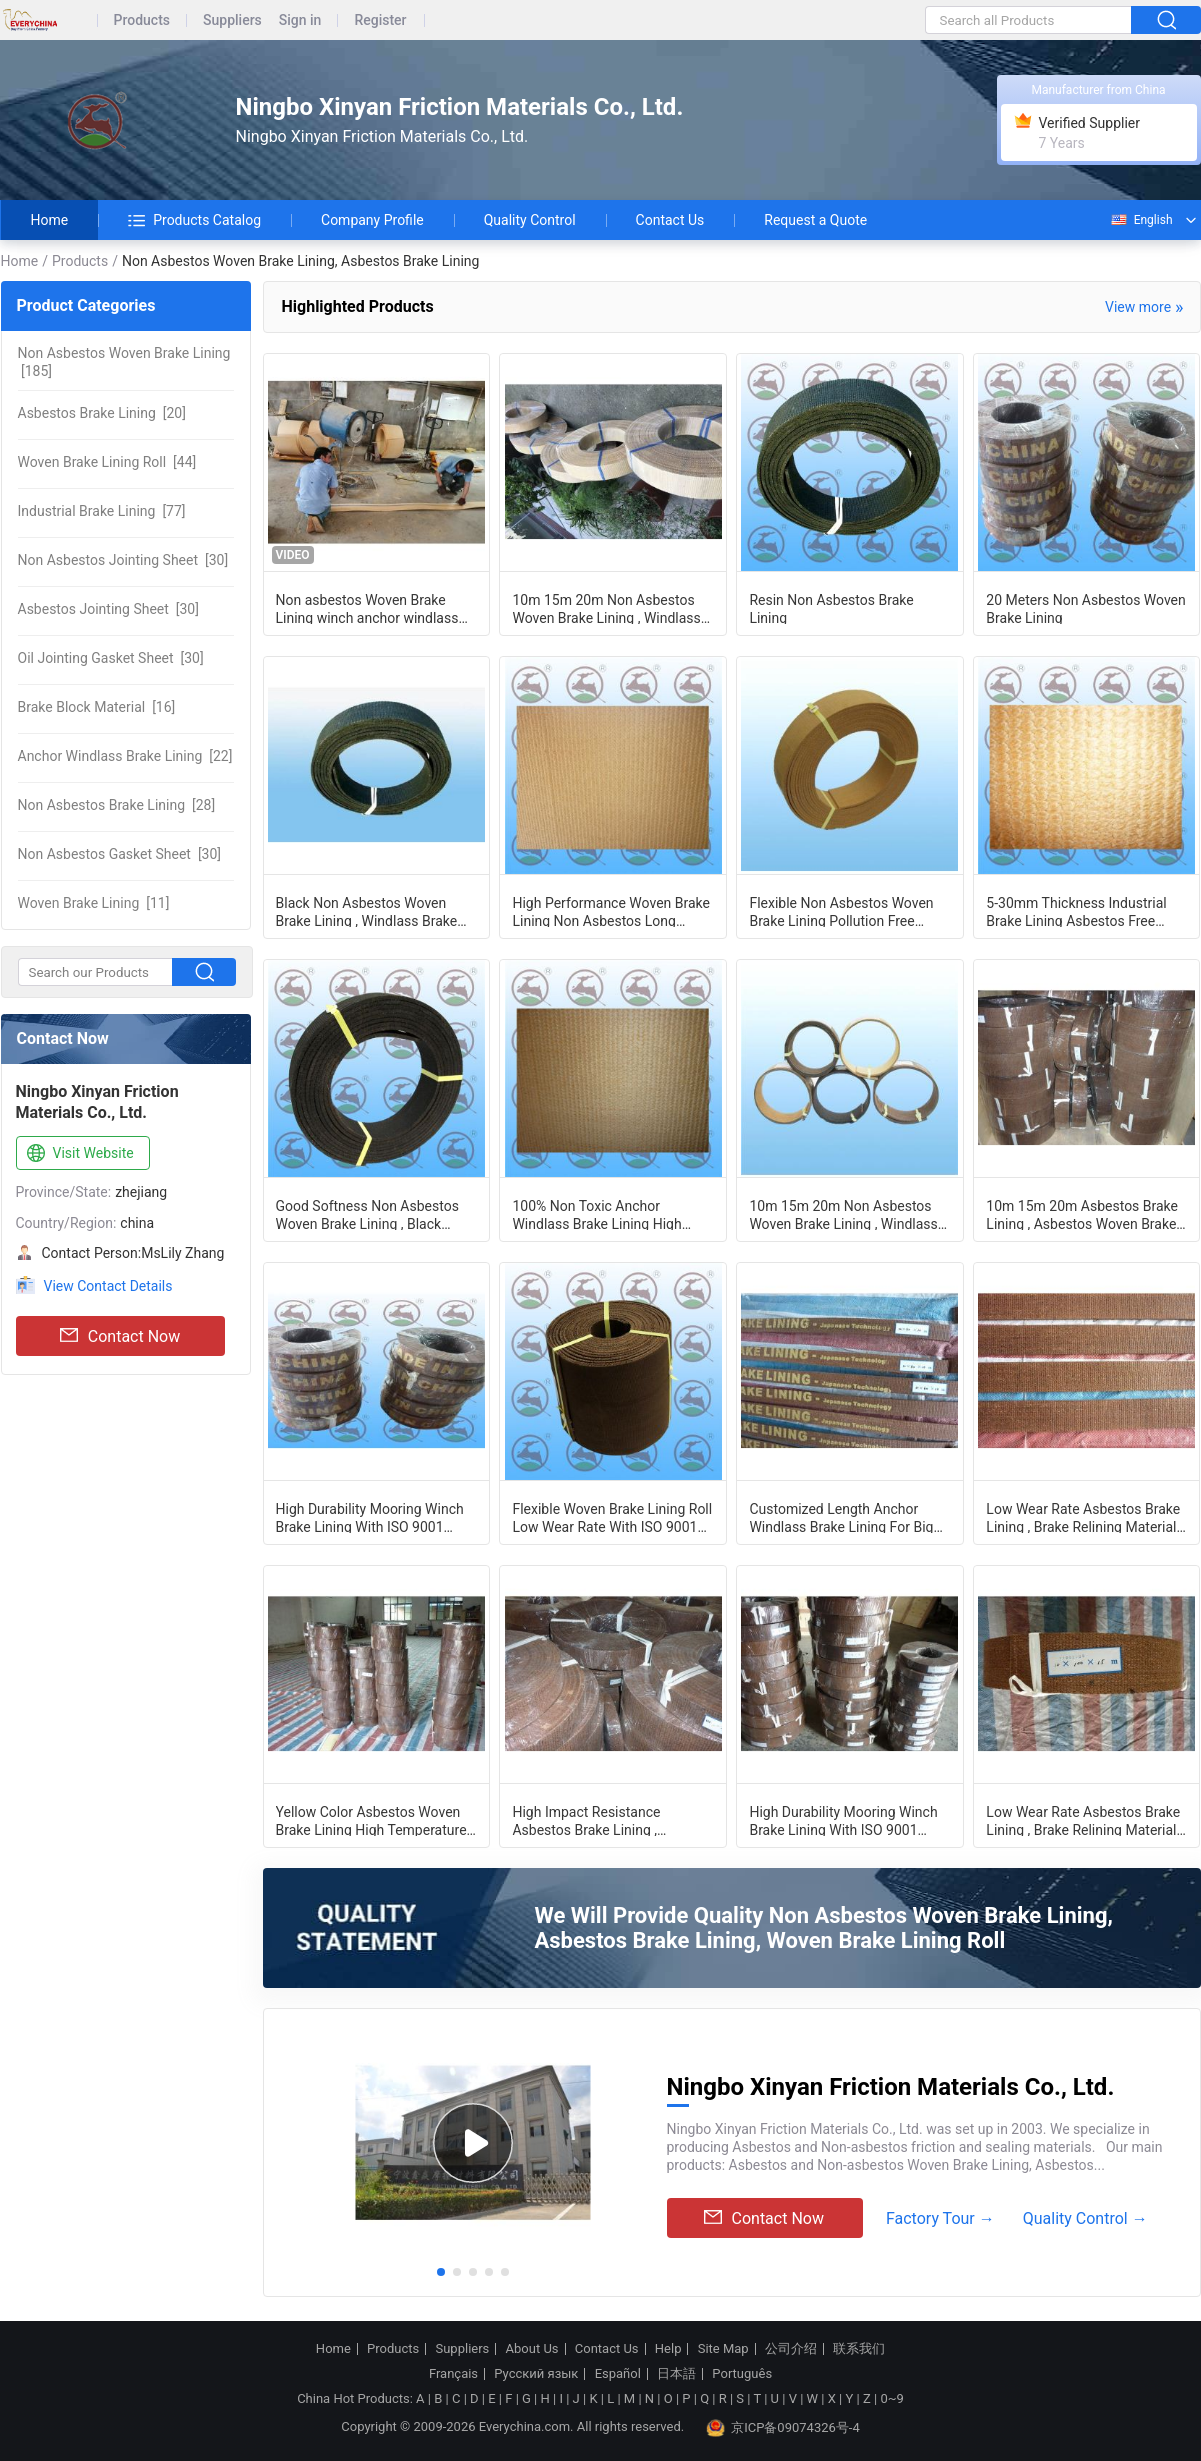 The width and height of the screenshot is (1201, 2461). What do you see at coordinates (1082, 1214) in the screenshot?
I see `10m 15m 20m Asbestos Brake Lining , Asbestos Woven Brake Lining Material` at bounding box center [1082, 1214].